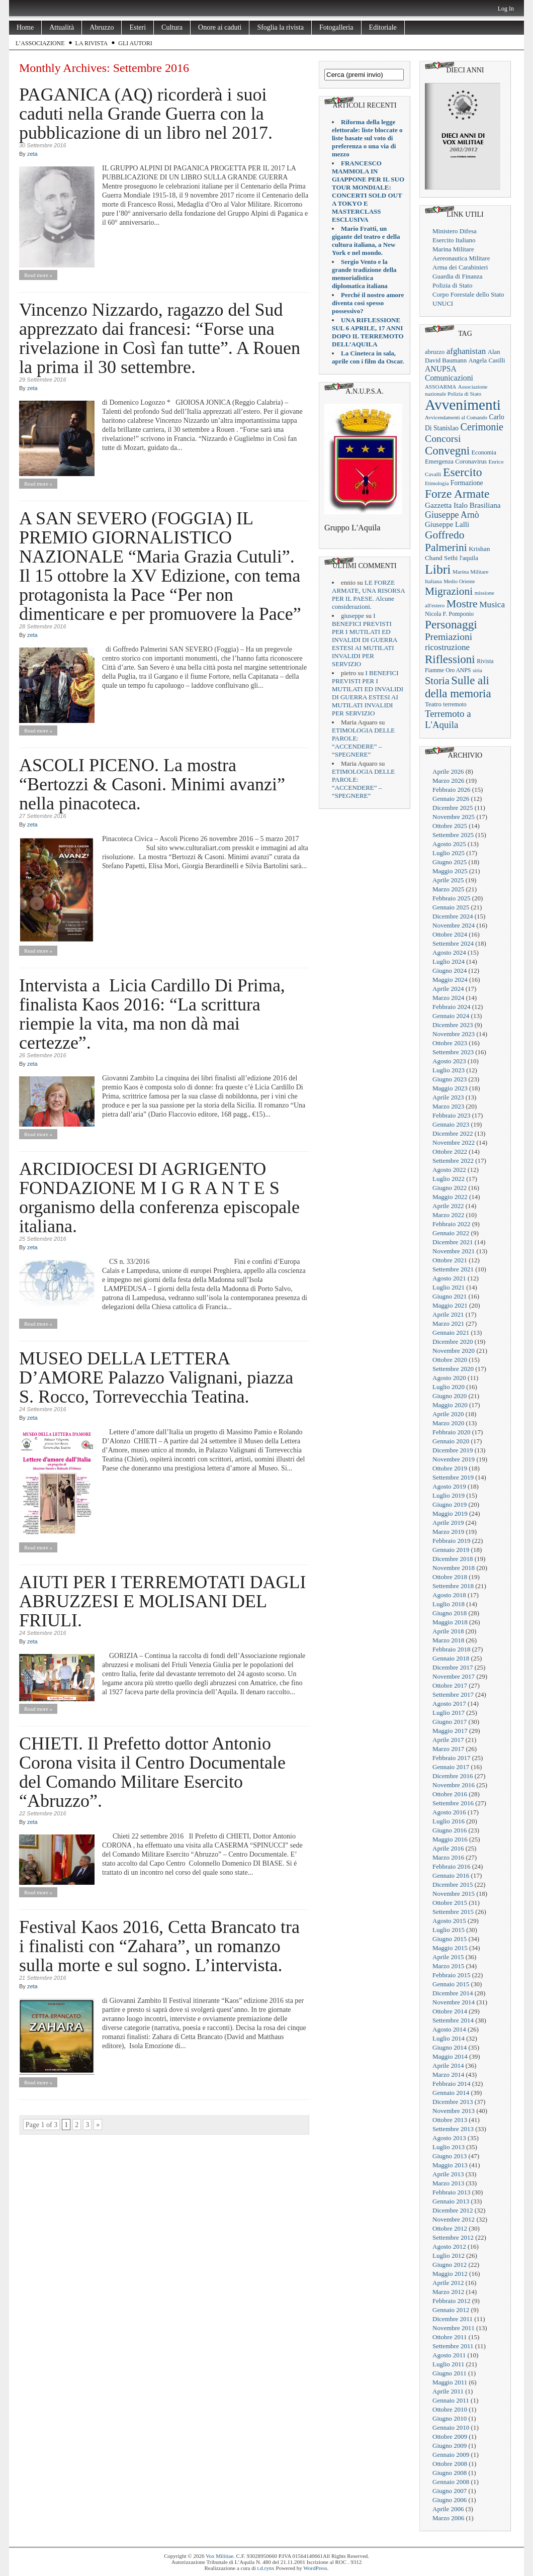 This screenshot has height=2576, width=533. I want to click on Abruzzo, so click(102, 27).